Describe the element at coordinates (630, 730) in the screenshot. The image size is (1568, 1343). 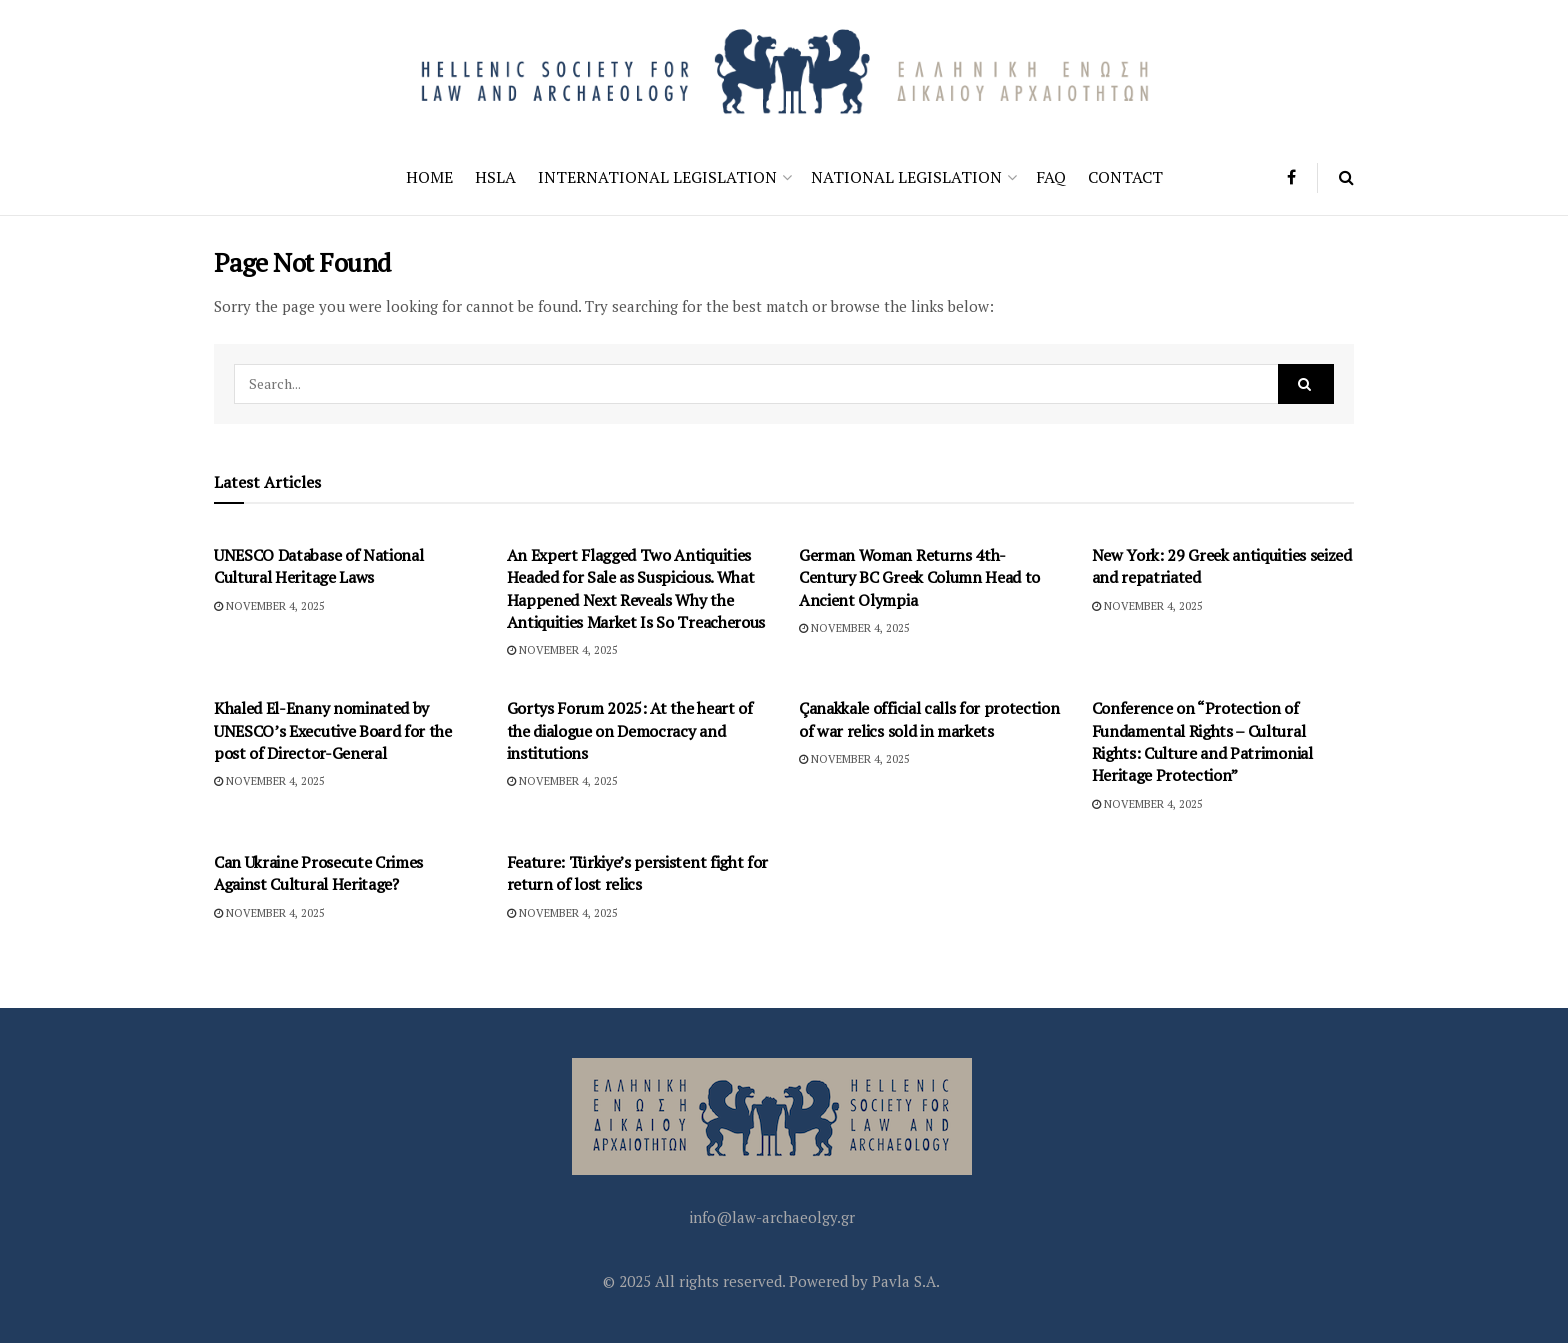
I see `Gortys Forum 2025: At the heart of the dialogue on Democracy and institutions` at that location.